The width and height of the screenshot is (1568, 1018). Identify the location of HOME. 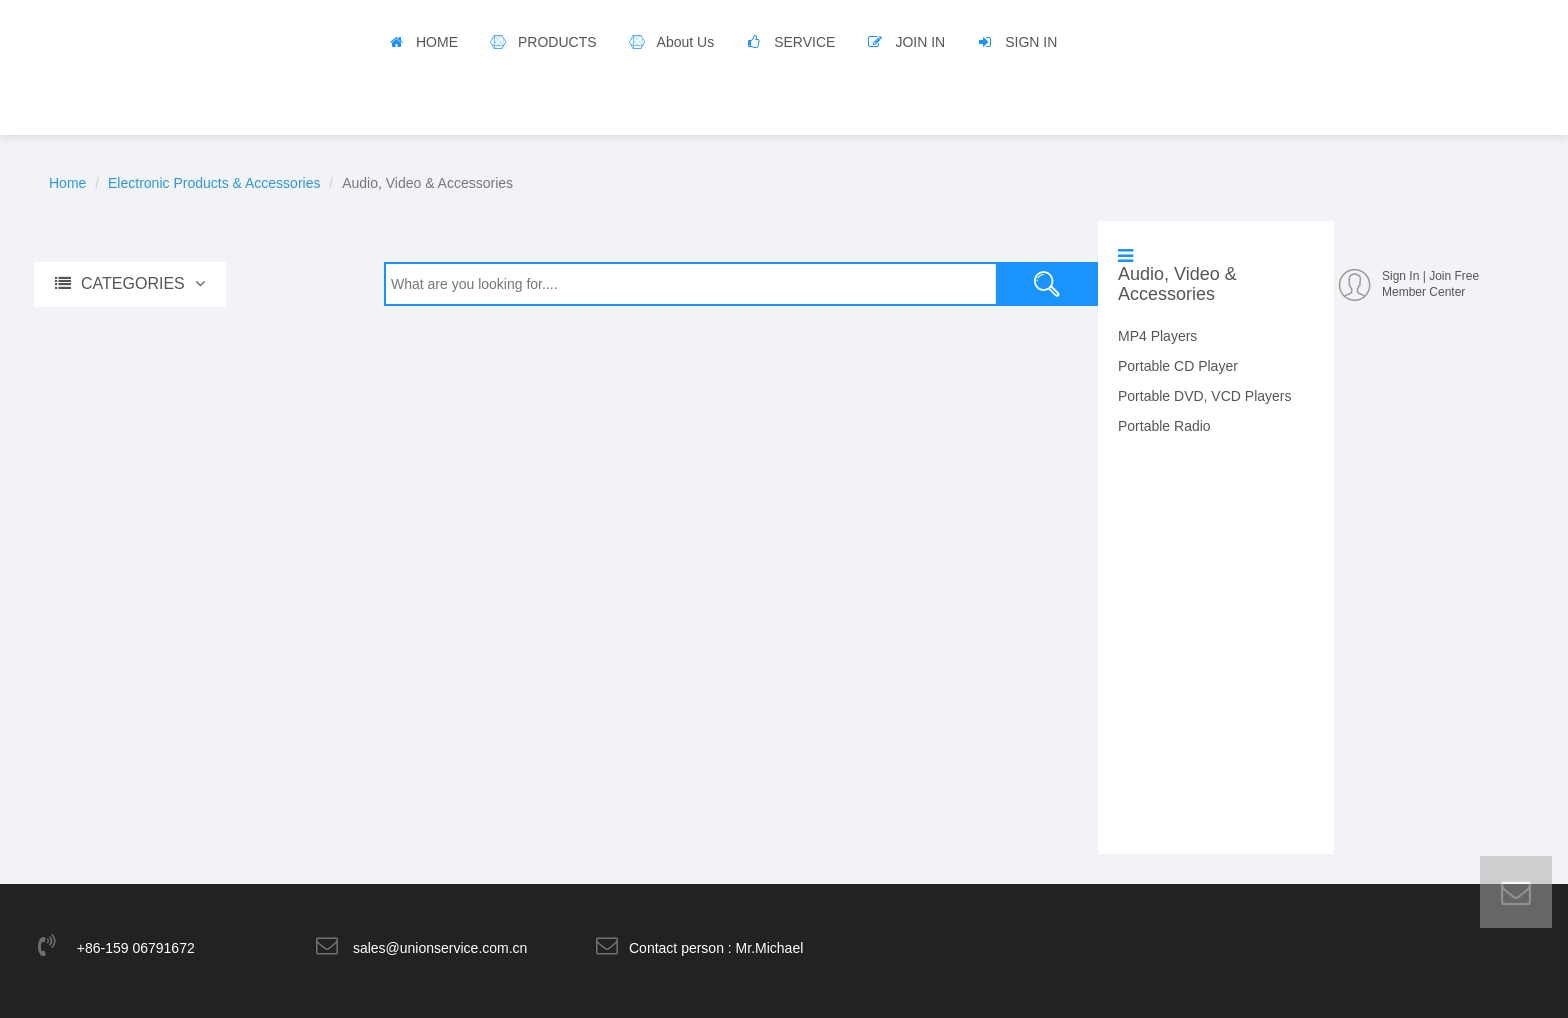
(437, 42).